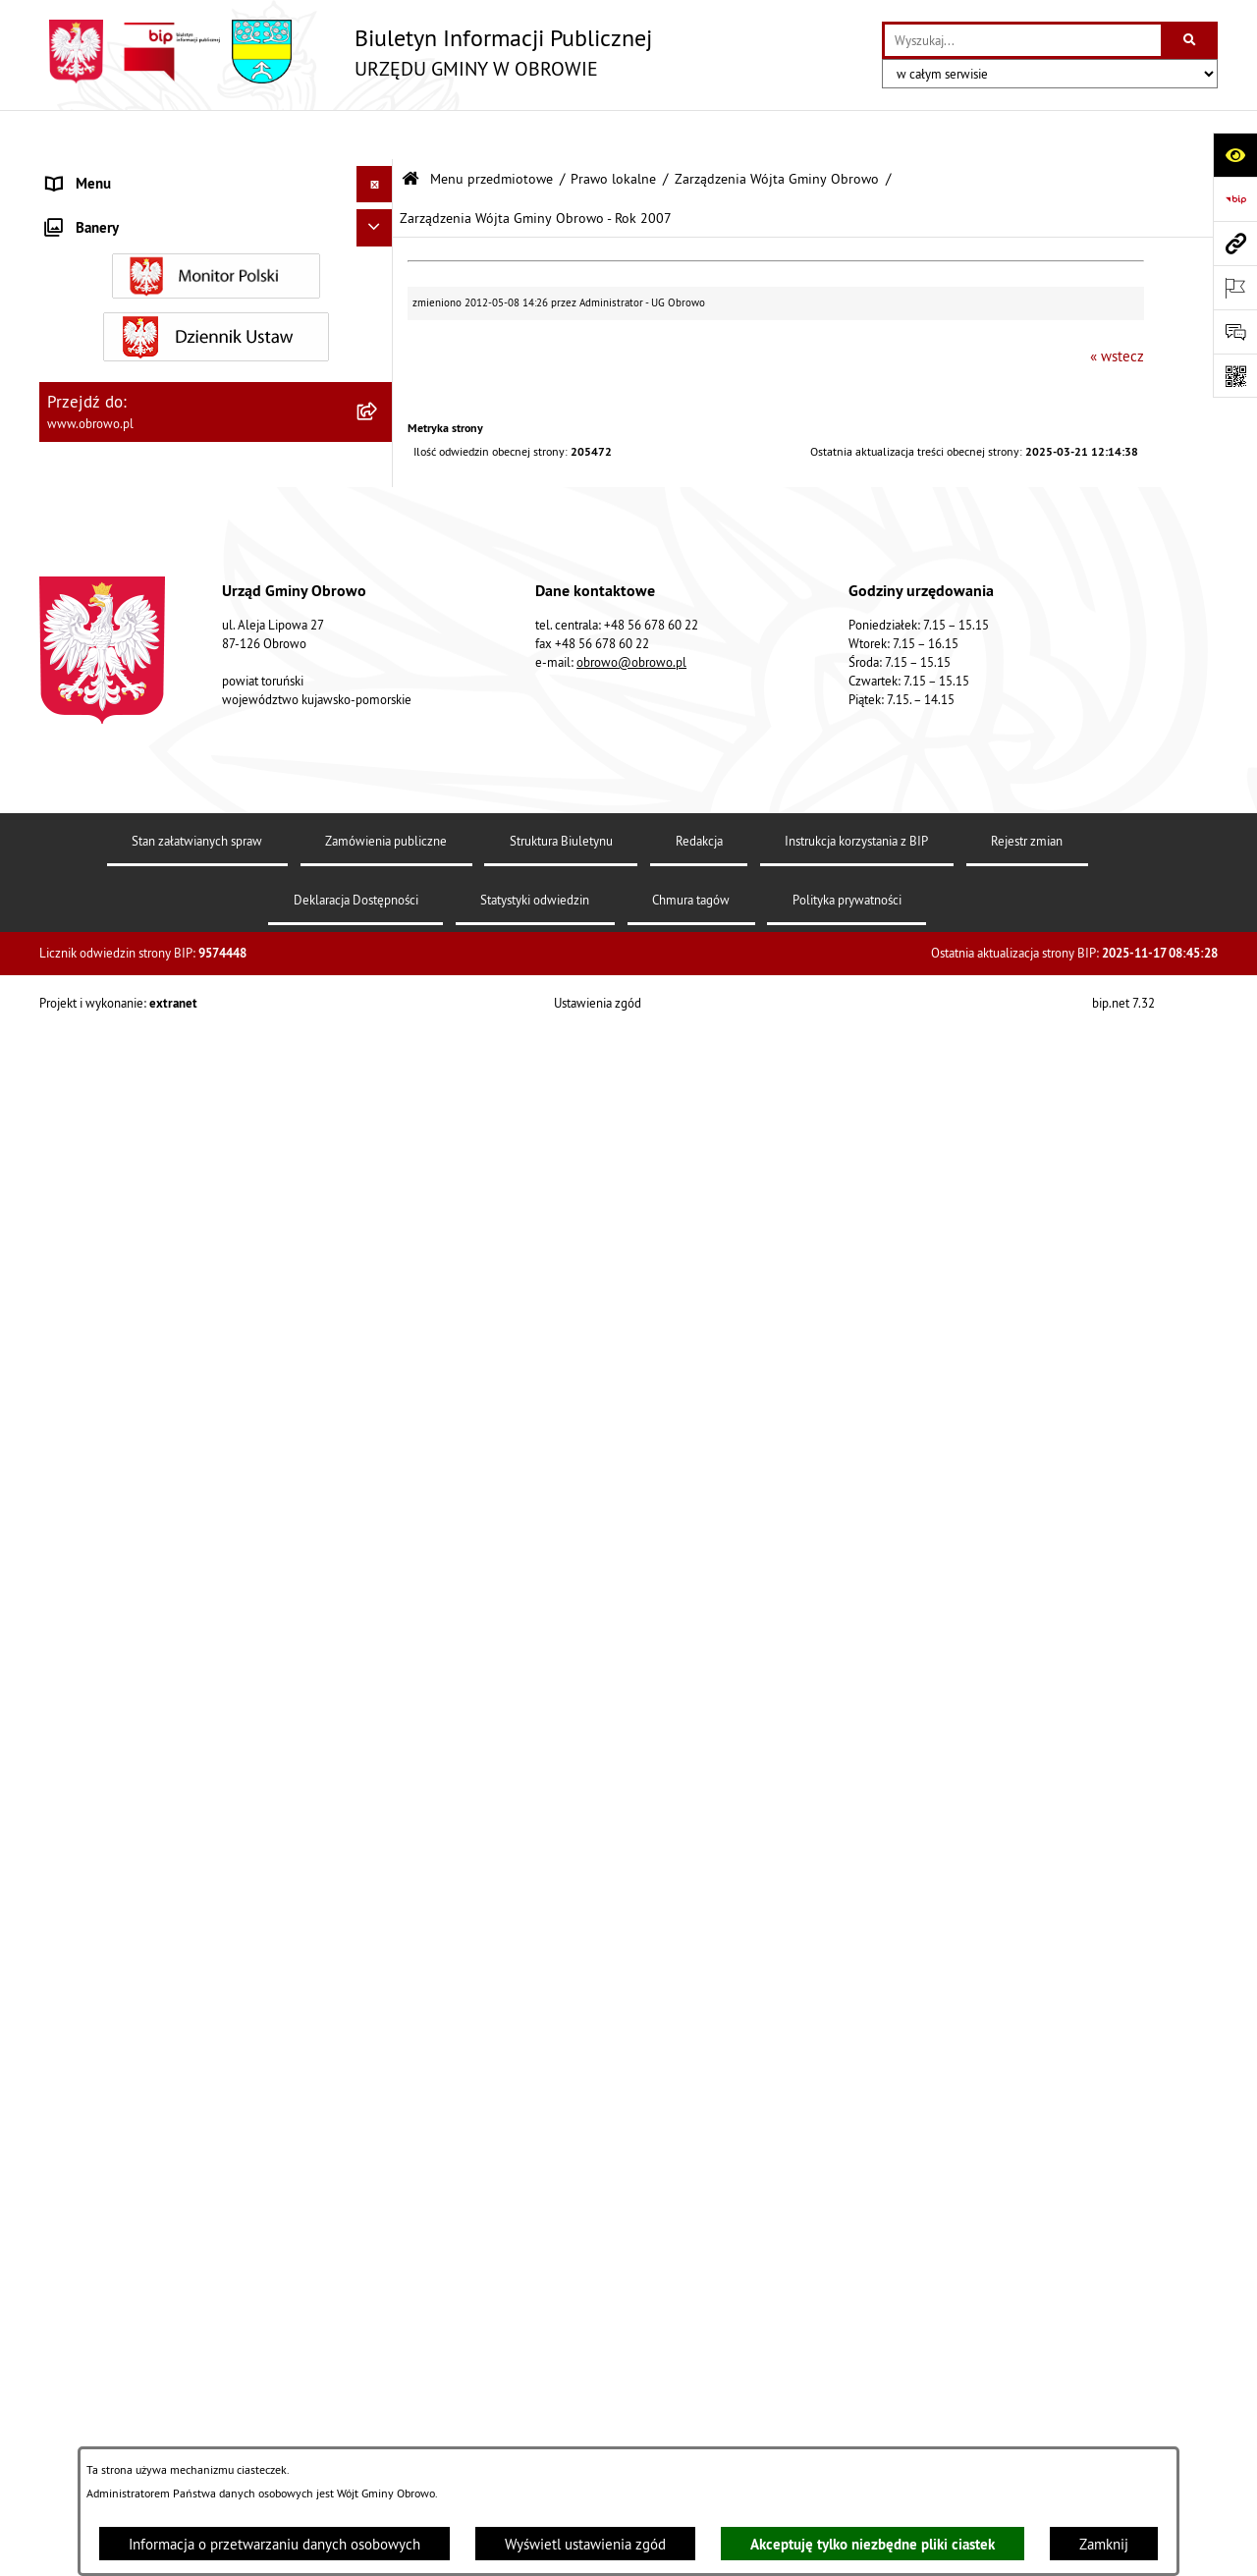  What do you see at coordinates (106, 2206) in the screenshot?
I see `Wybory i referenda [menuitem]` at bounding box center [106, 2206].